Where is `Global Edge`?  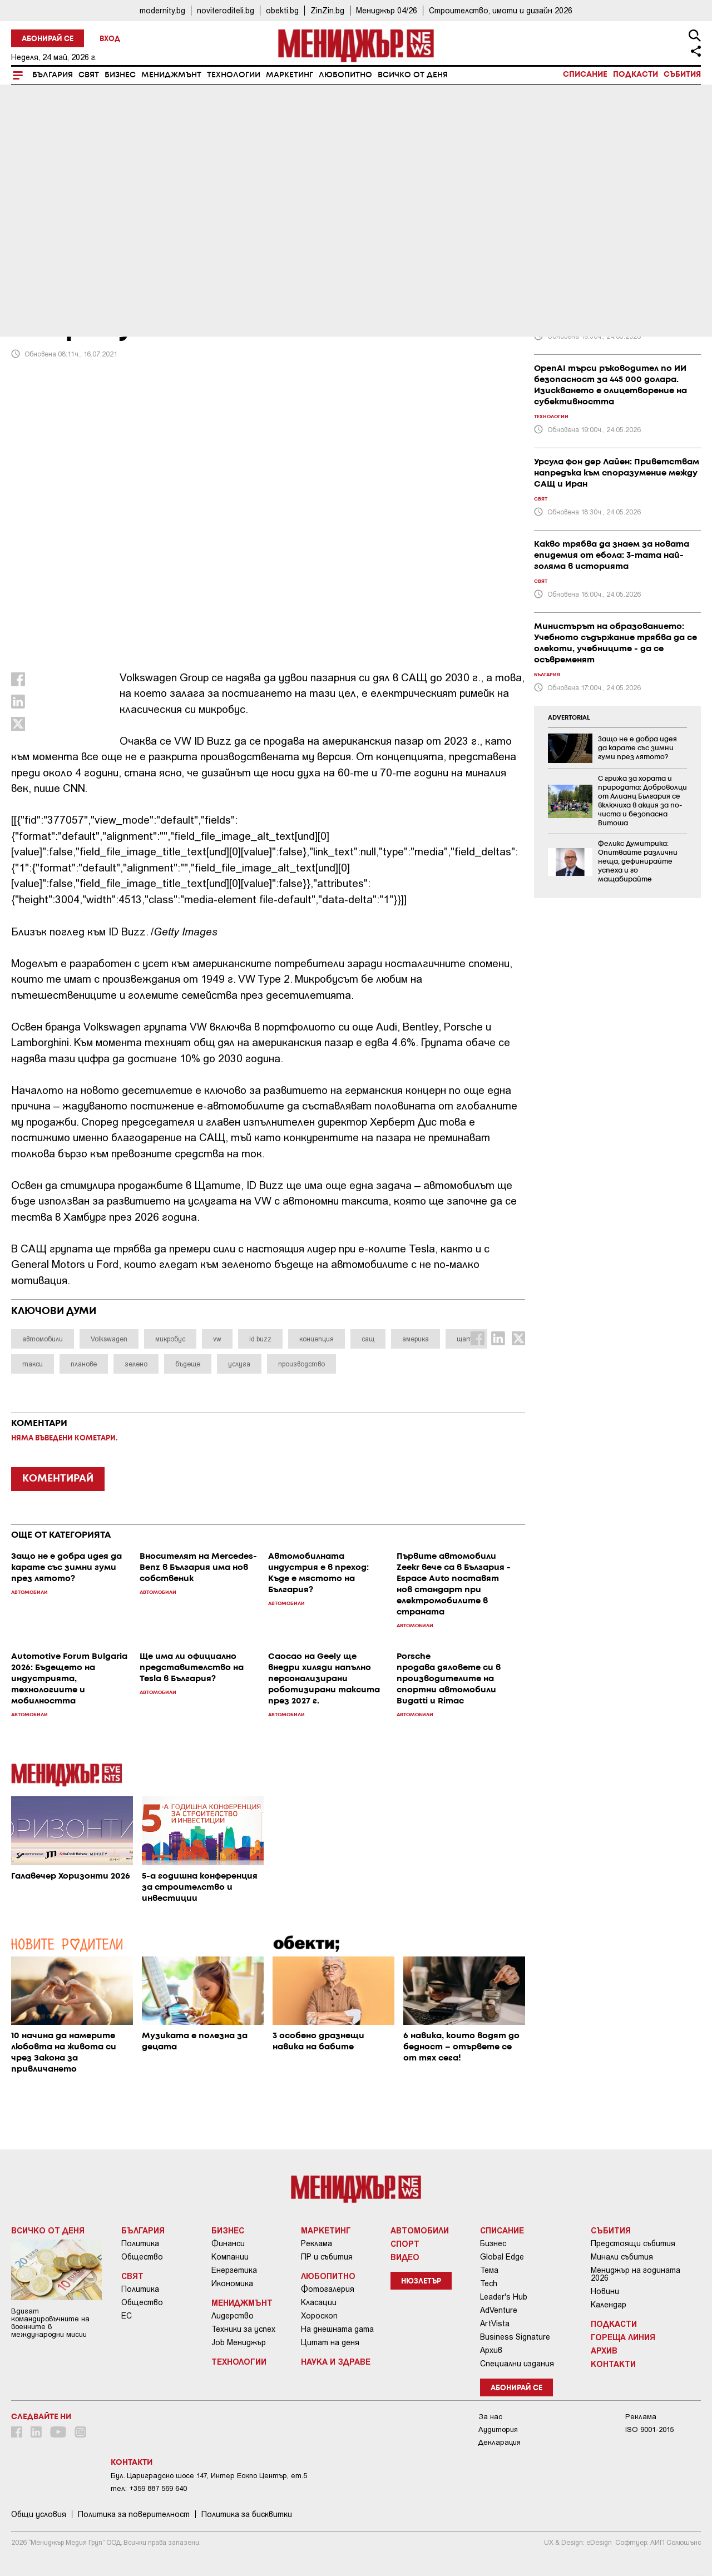
Global Edge is located at coordinates (502, 2257).